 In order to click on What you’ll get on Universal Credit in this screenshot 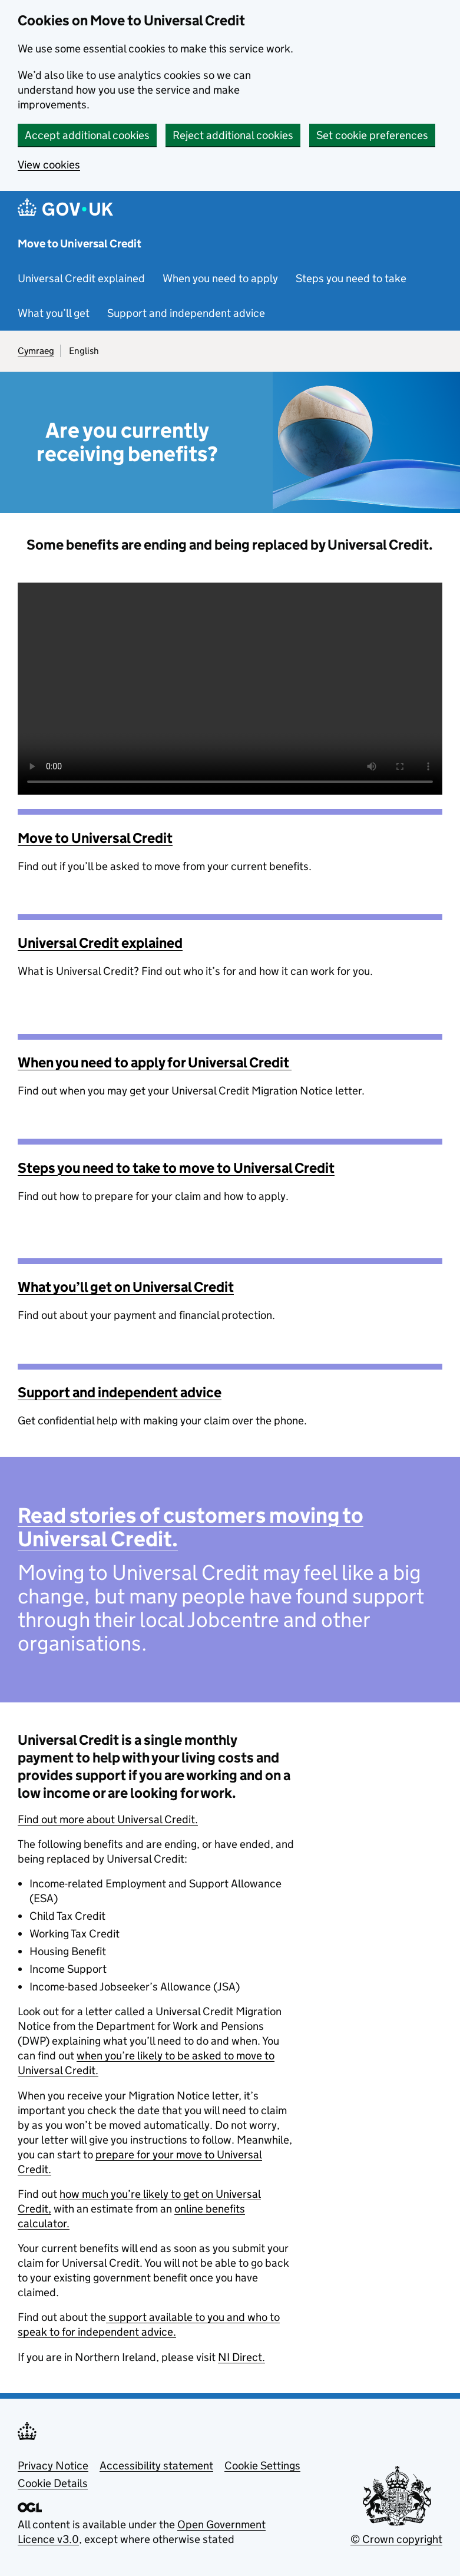, I will do `click(126, 1286)`.